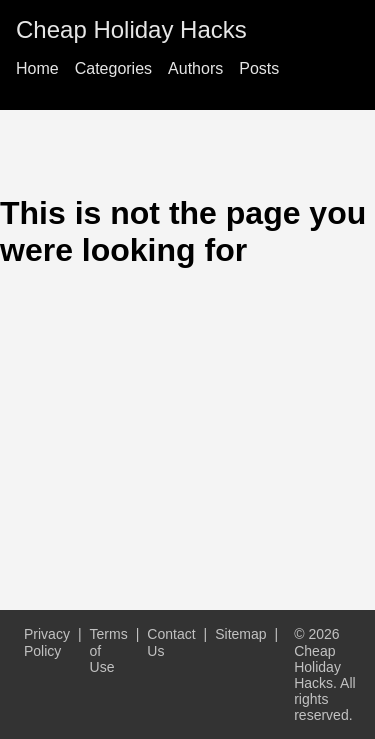  What do you see at coordinates (47, 642) in the screenshot?
I see `Privacy Policy` at bounding box center [47, 642].